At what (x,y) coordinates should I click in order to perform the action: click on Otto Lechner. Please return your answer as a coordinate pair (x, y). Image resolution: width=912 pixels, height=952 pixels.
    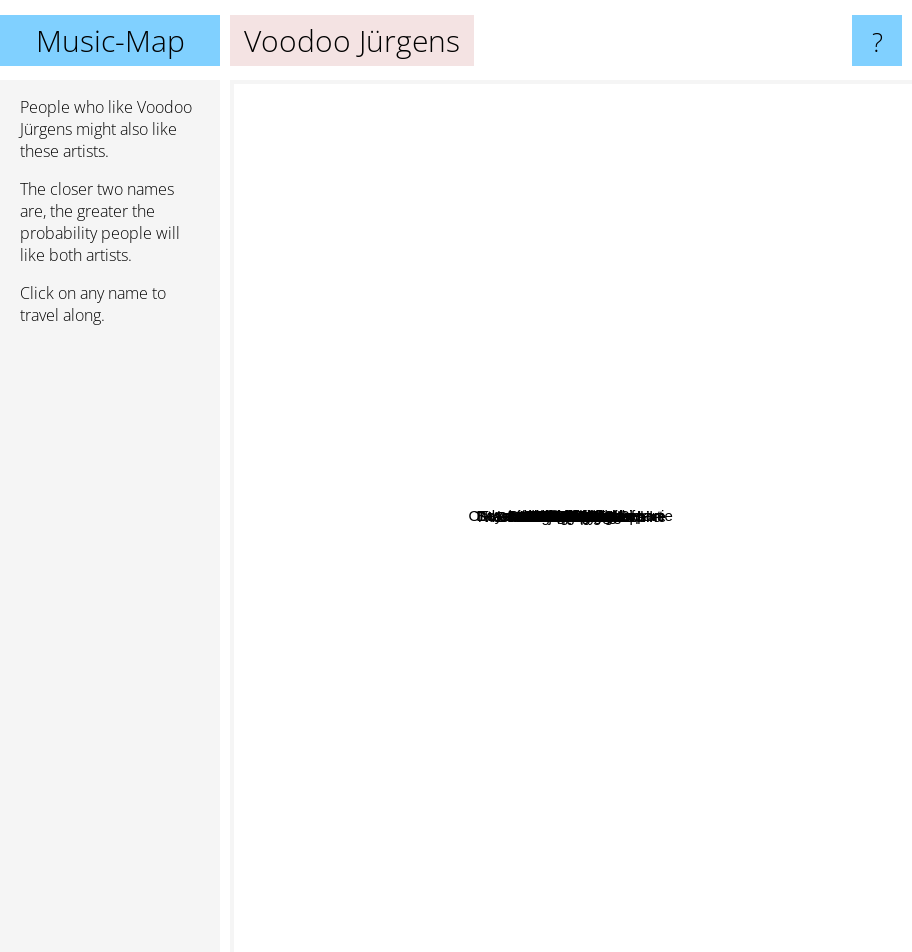
    Looking at the image, I should click on (588, 222).